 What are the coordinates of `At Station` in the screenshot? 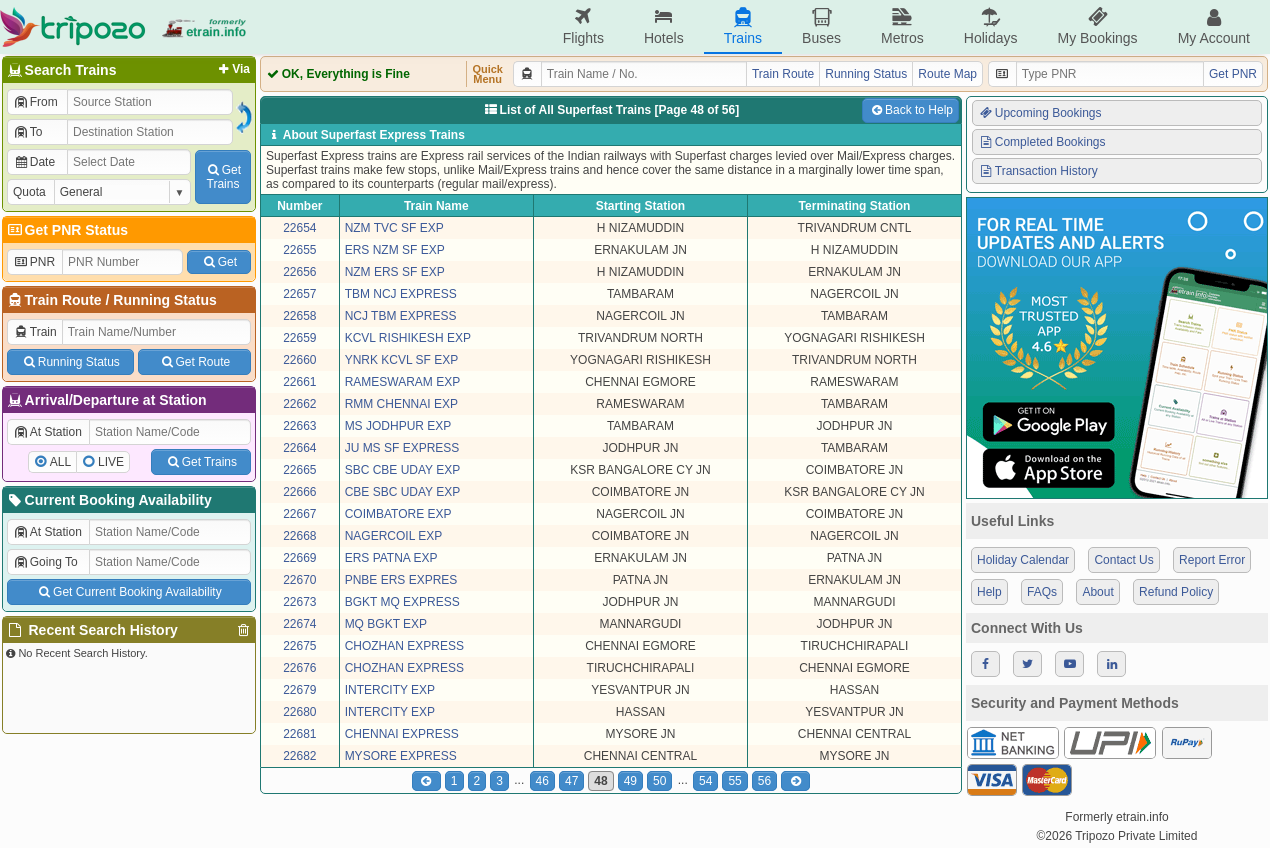 It's located at (47, 432).